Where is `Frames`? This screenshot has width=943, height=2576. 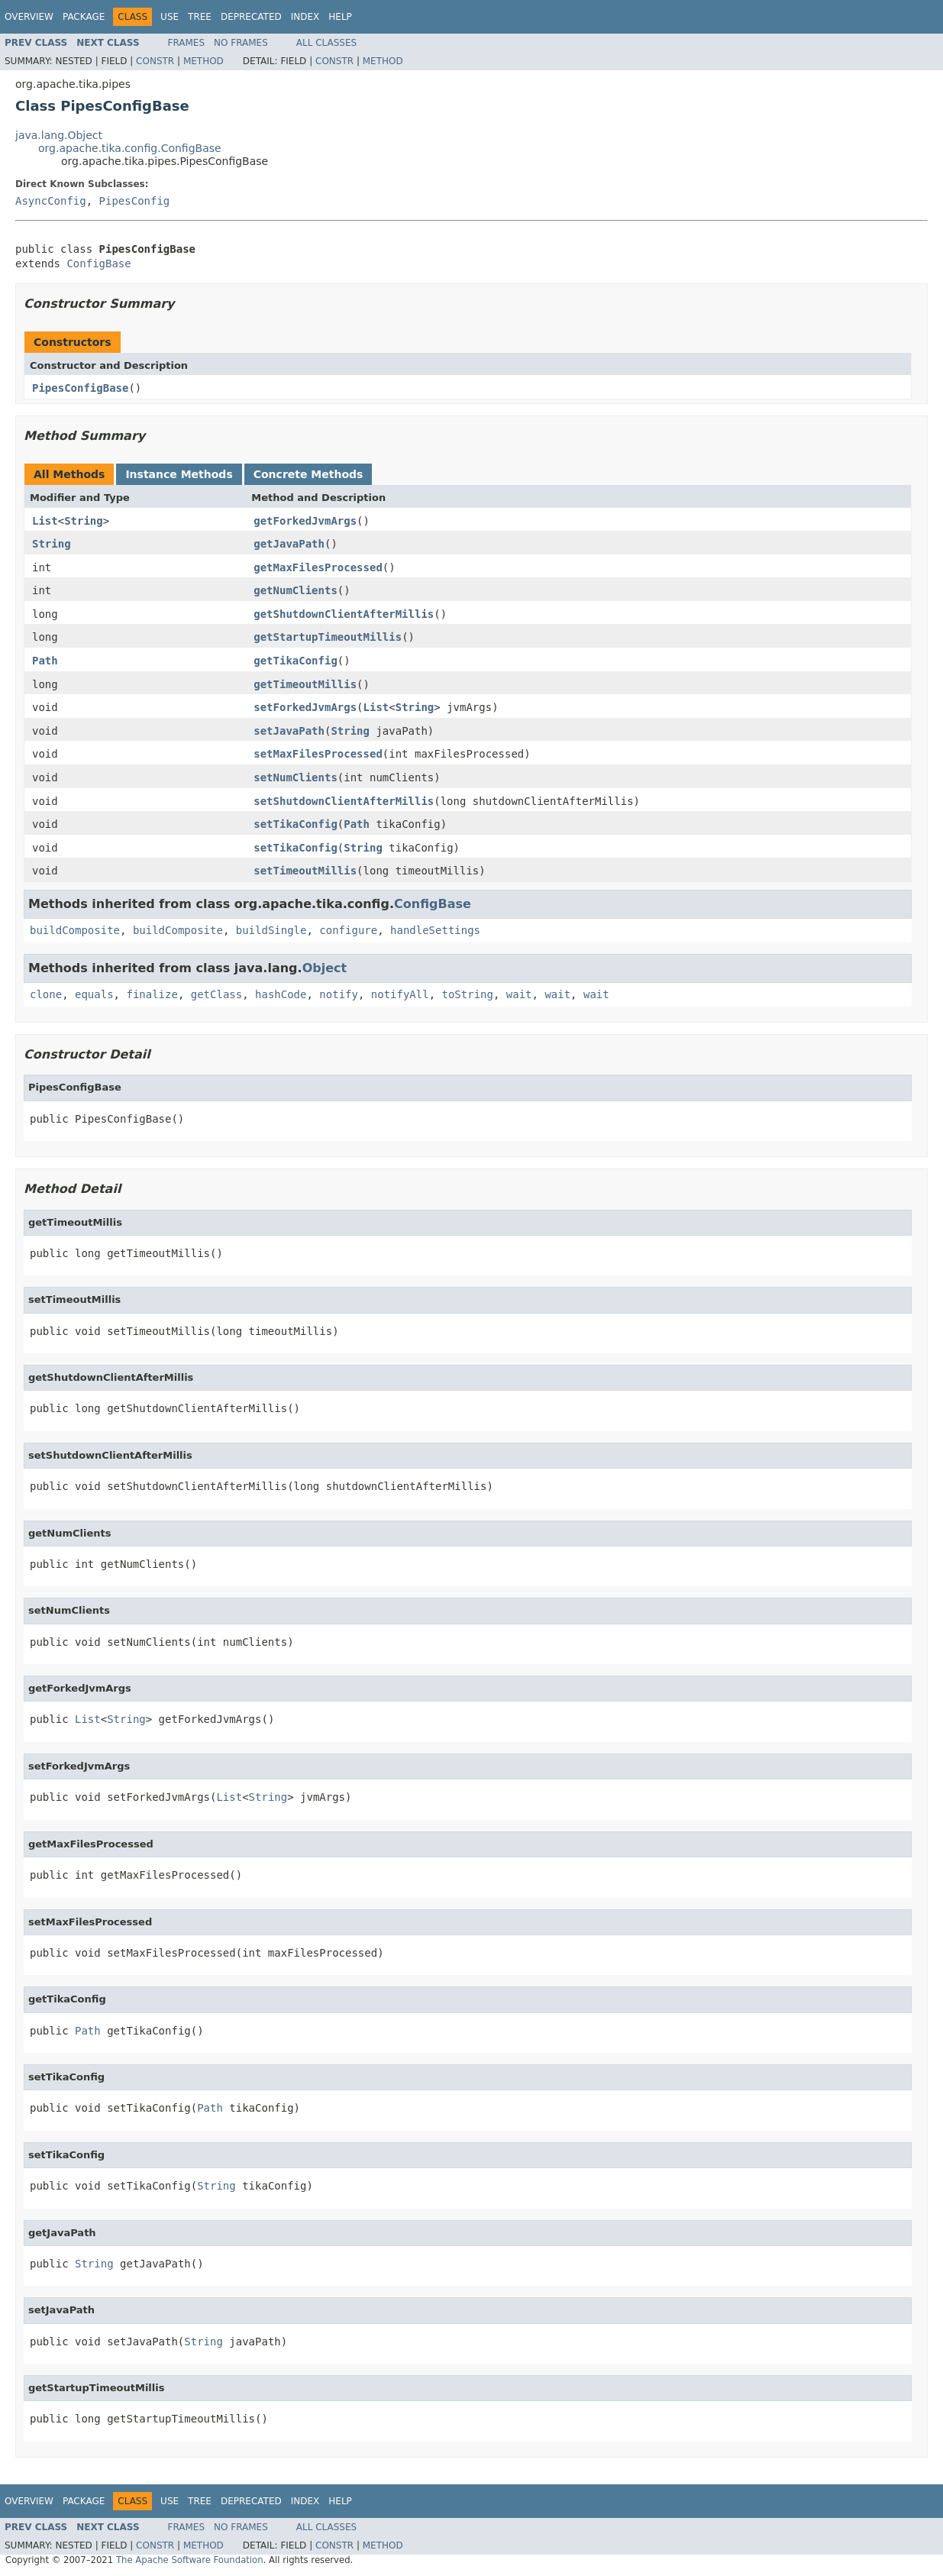 Frames is located at coordinates (186, 42).